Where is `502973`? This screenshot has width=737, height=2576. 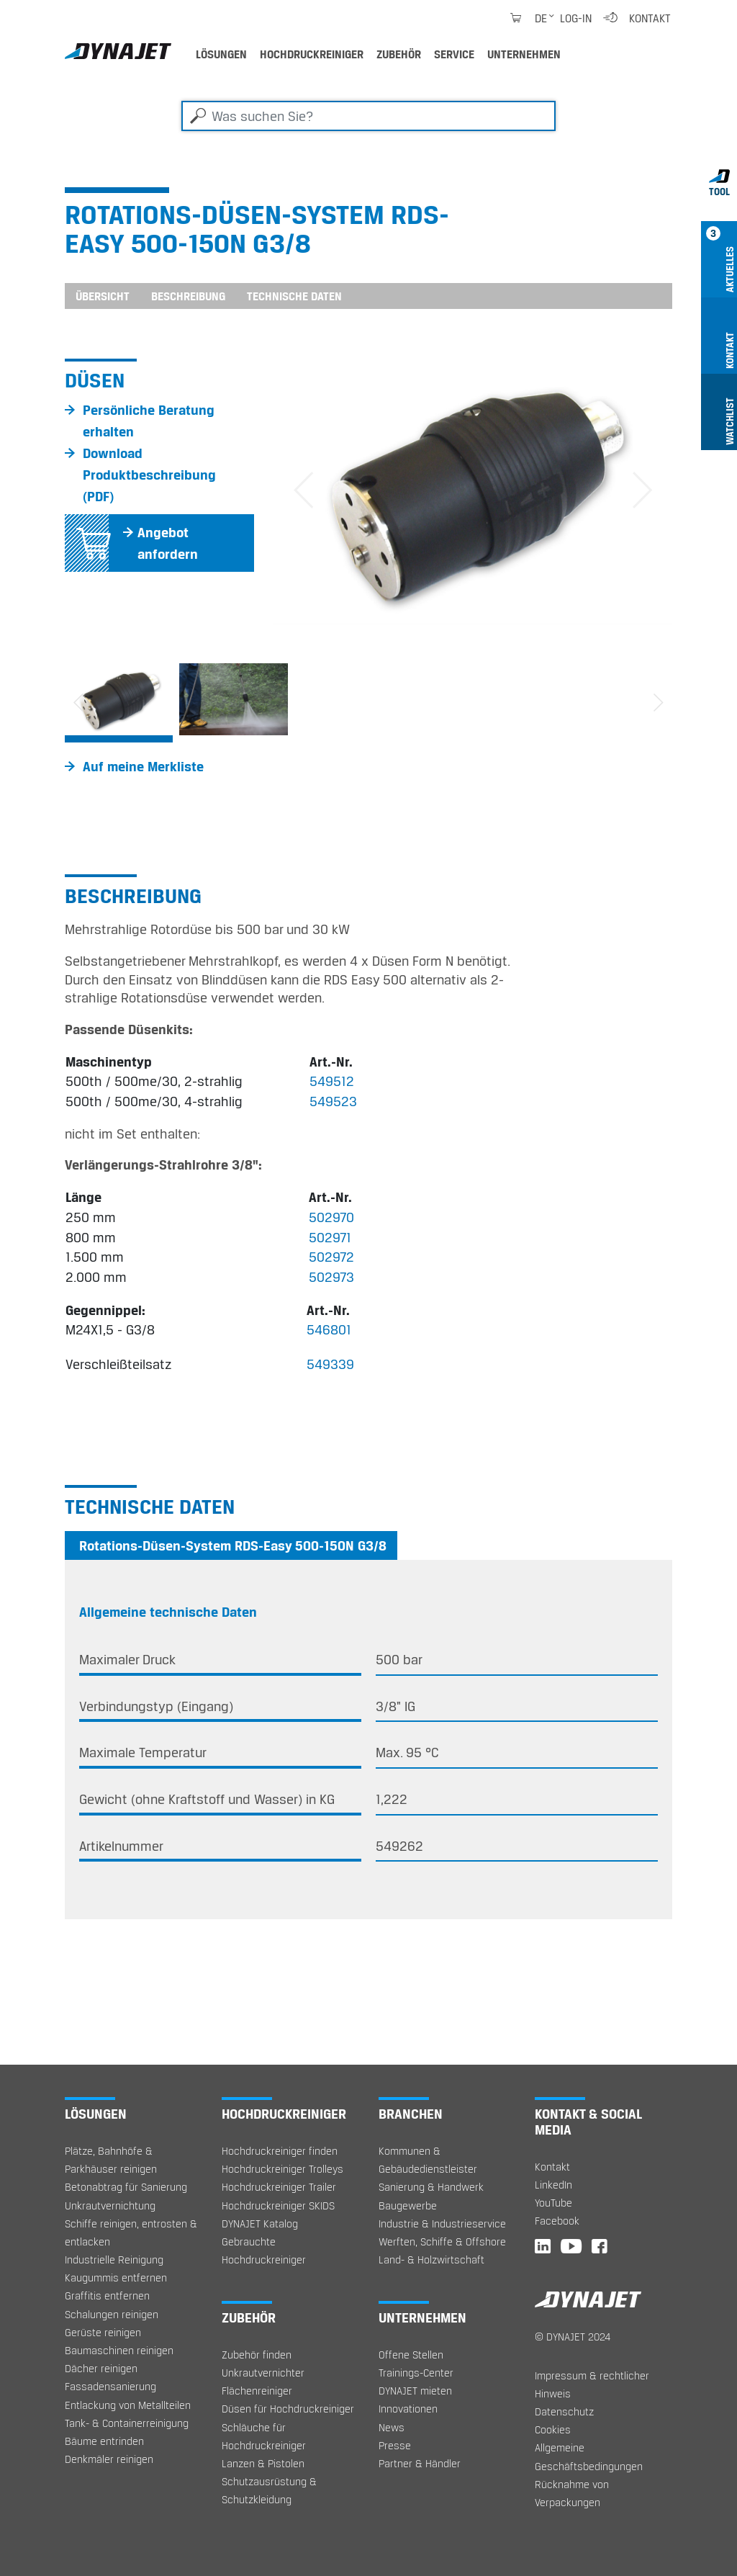
502973 is located at coordinates (331, 1277).